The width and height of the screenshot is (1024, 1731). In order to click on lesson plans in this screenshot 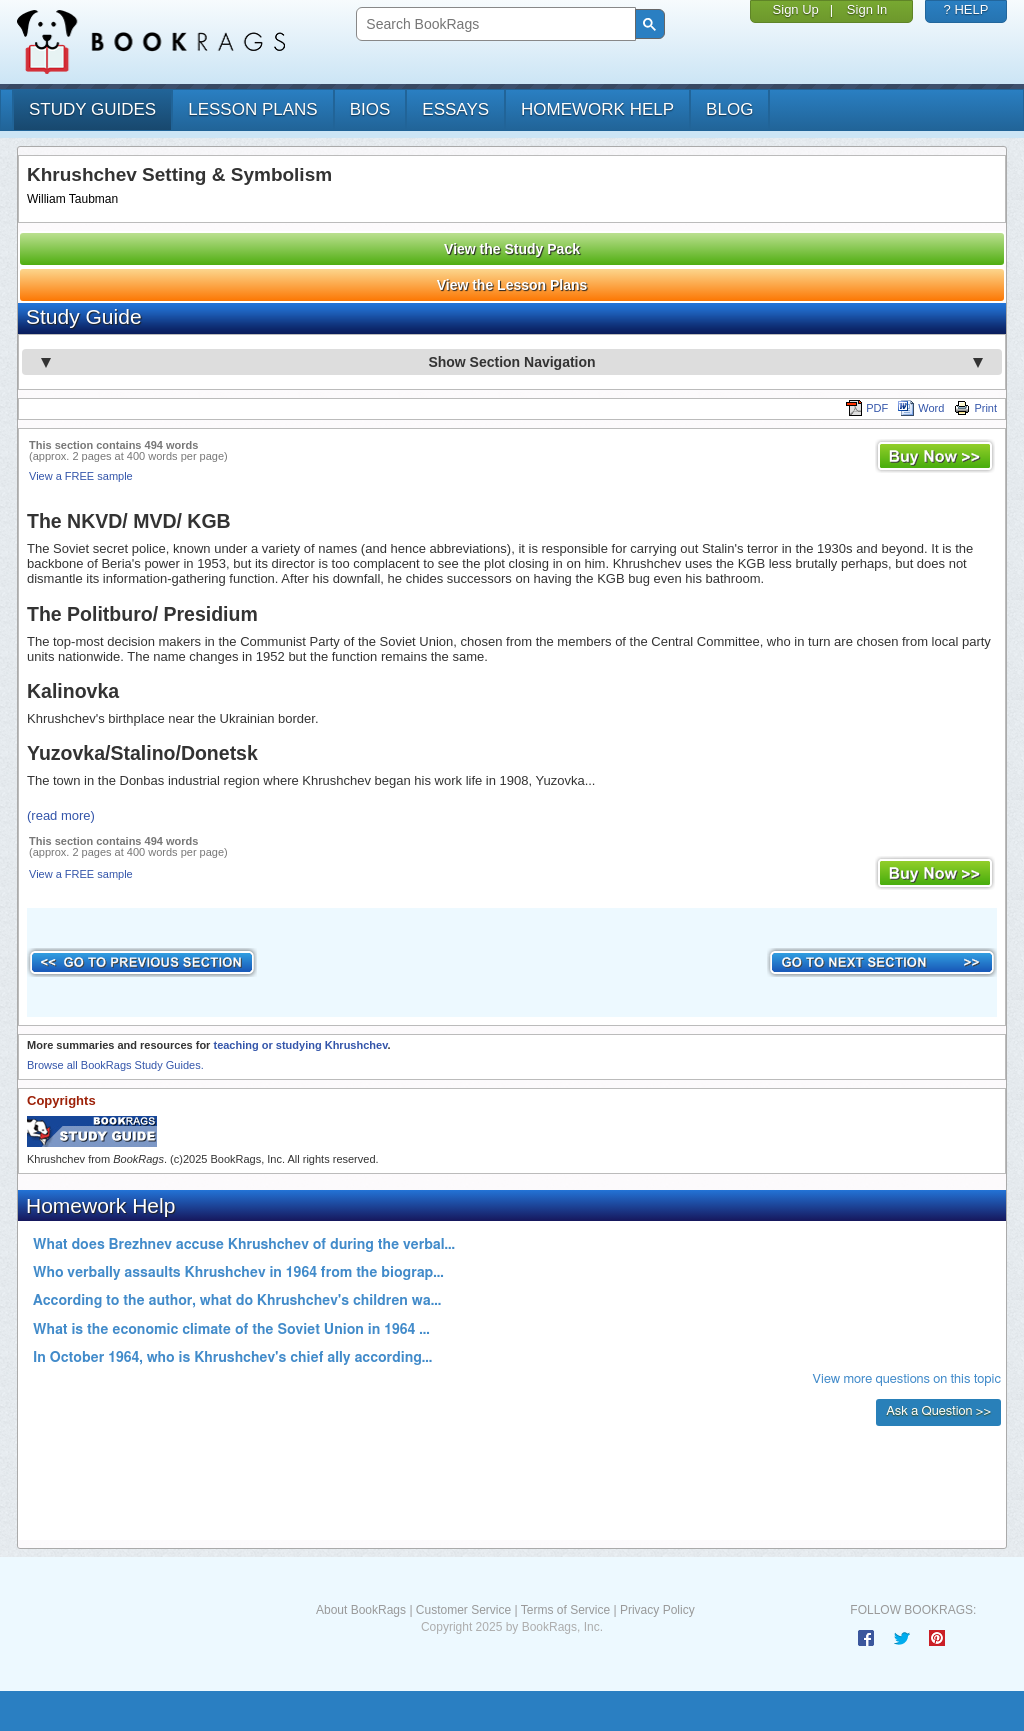, I will do `click(252, 109)`.